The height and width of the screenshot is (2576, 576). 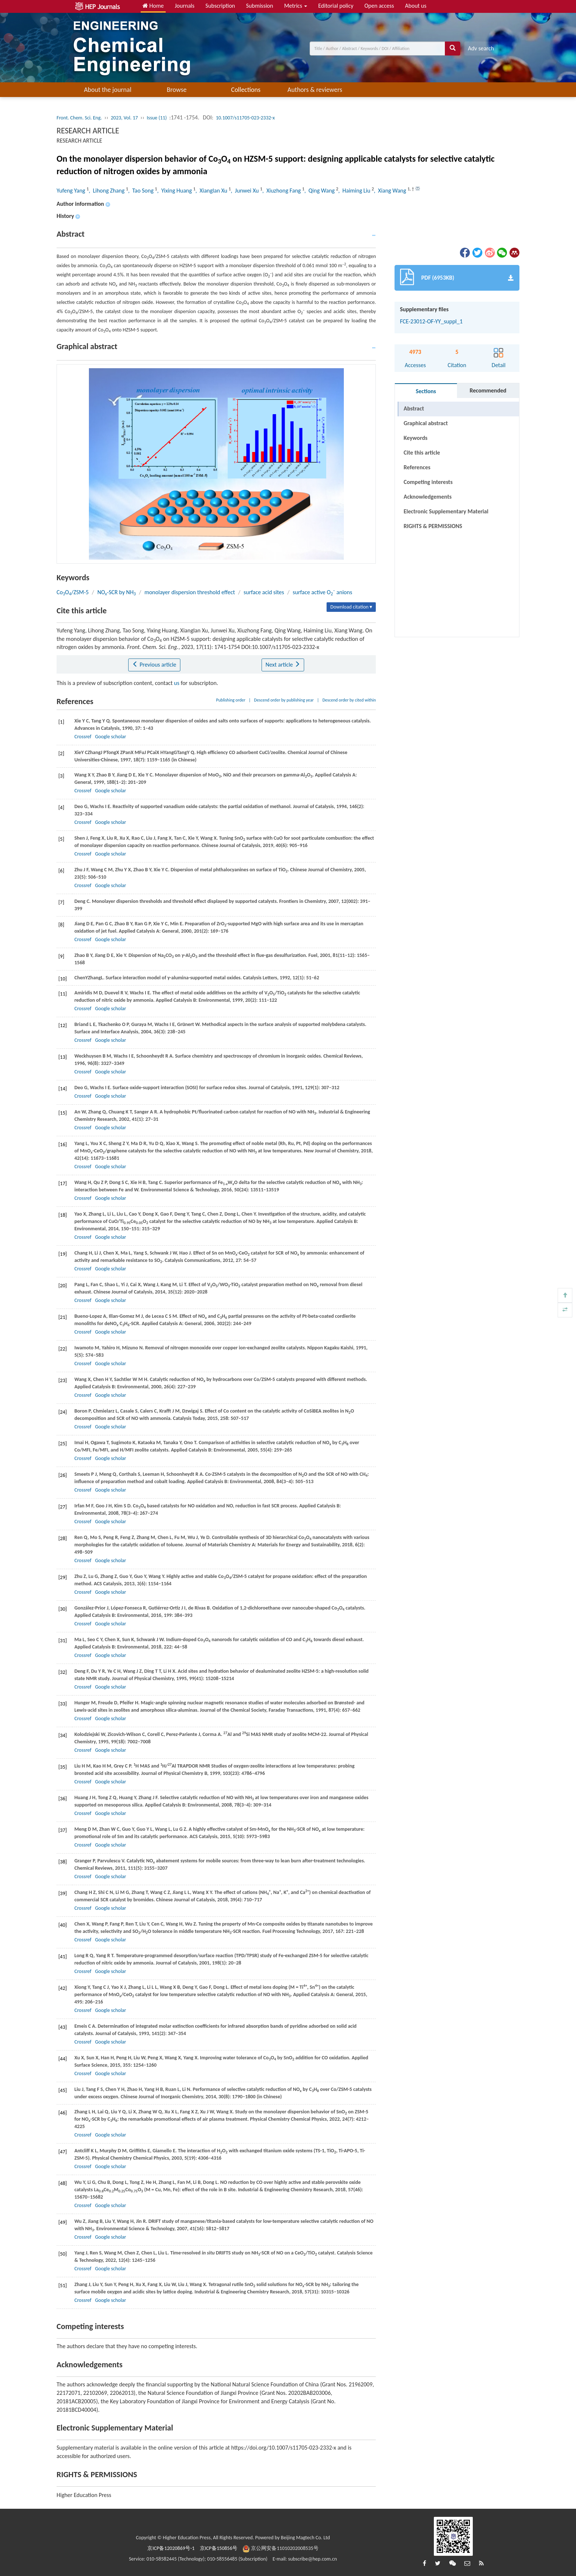 I want to click on Home, so click(x=153, y=5).